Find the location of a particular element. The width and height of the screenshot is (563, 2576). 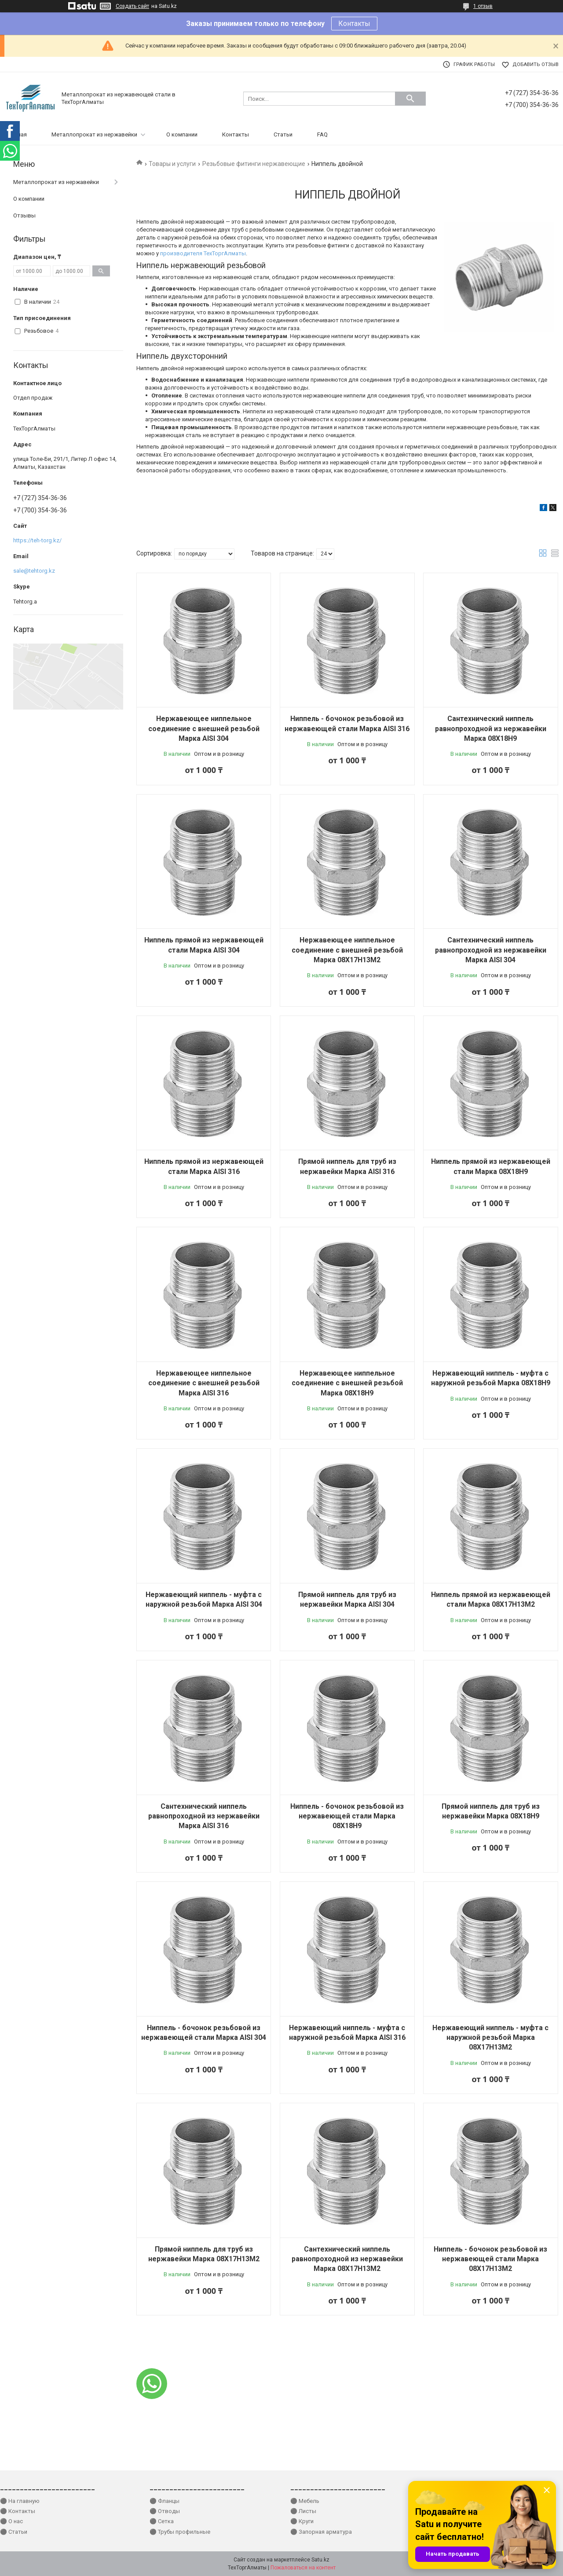

производителя ТехТоргАлматы is located at coordinates (203, 253).